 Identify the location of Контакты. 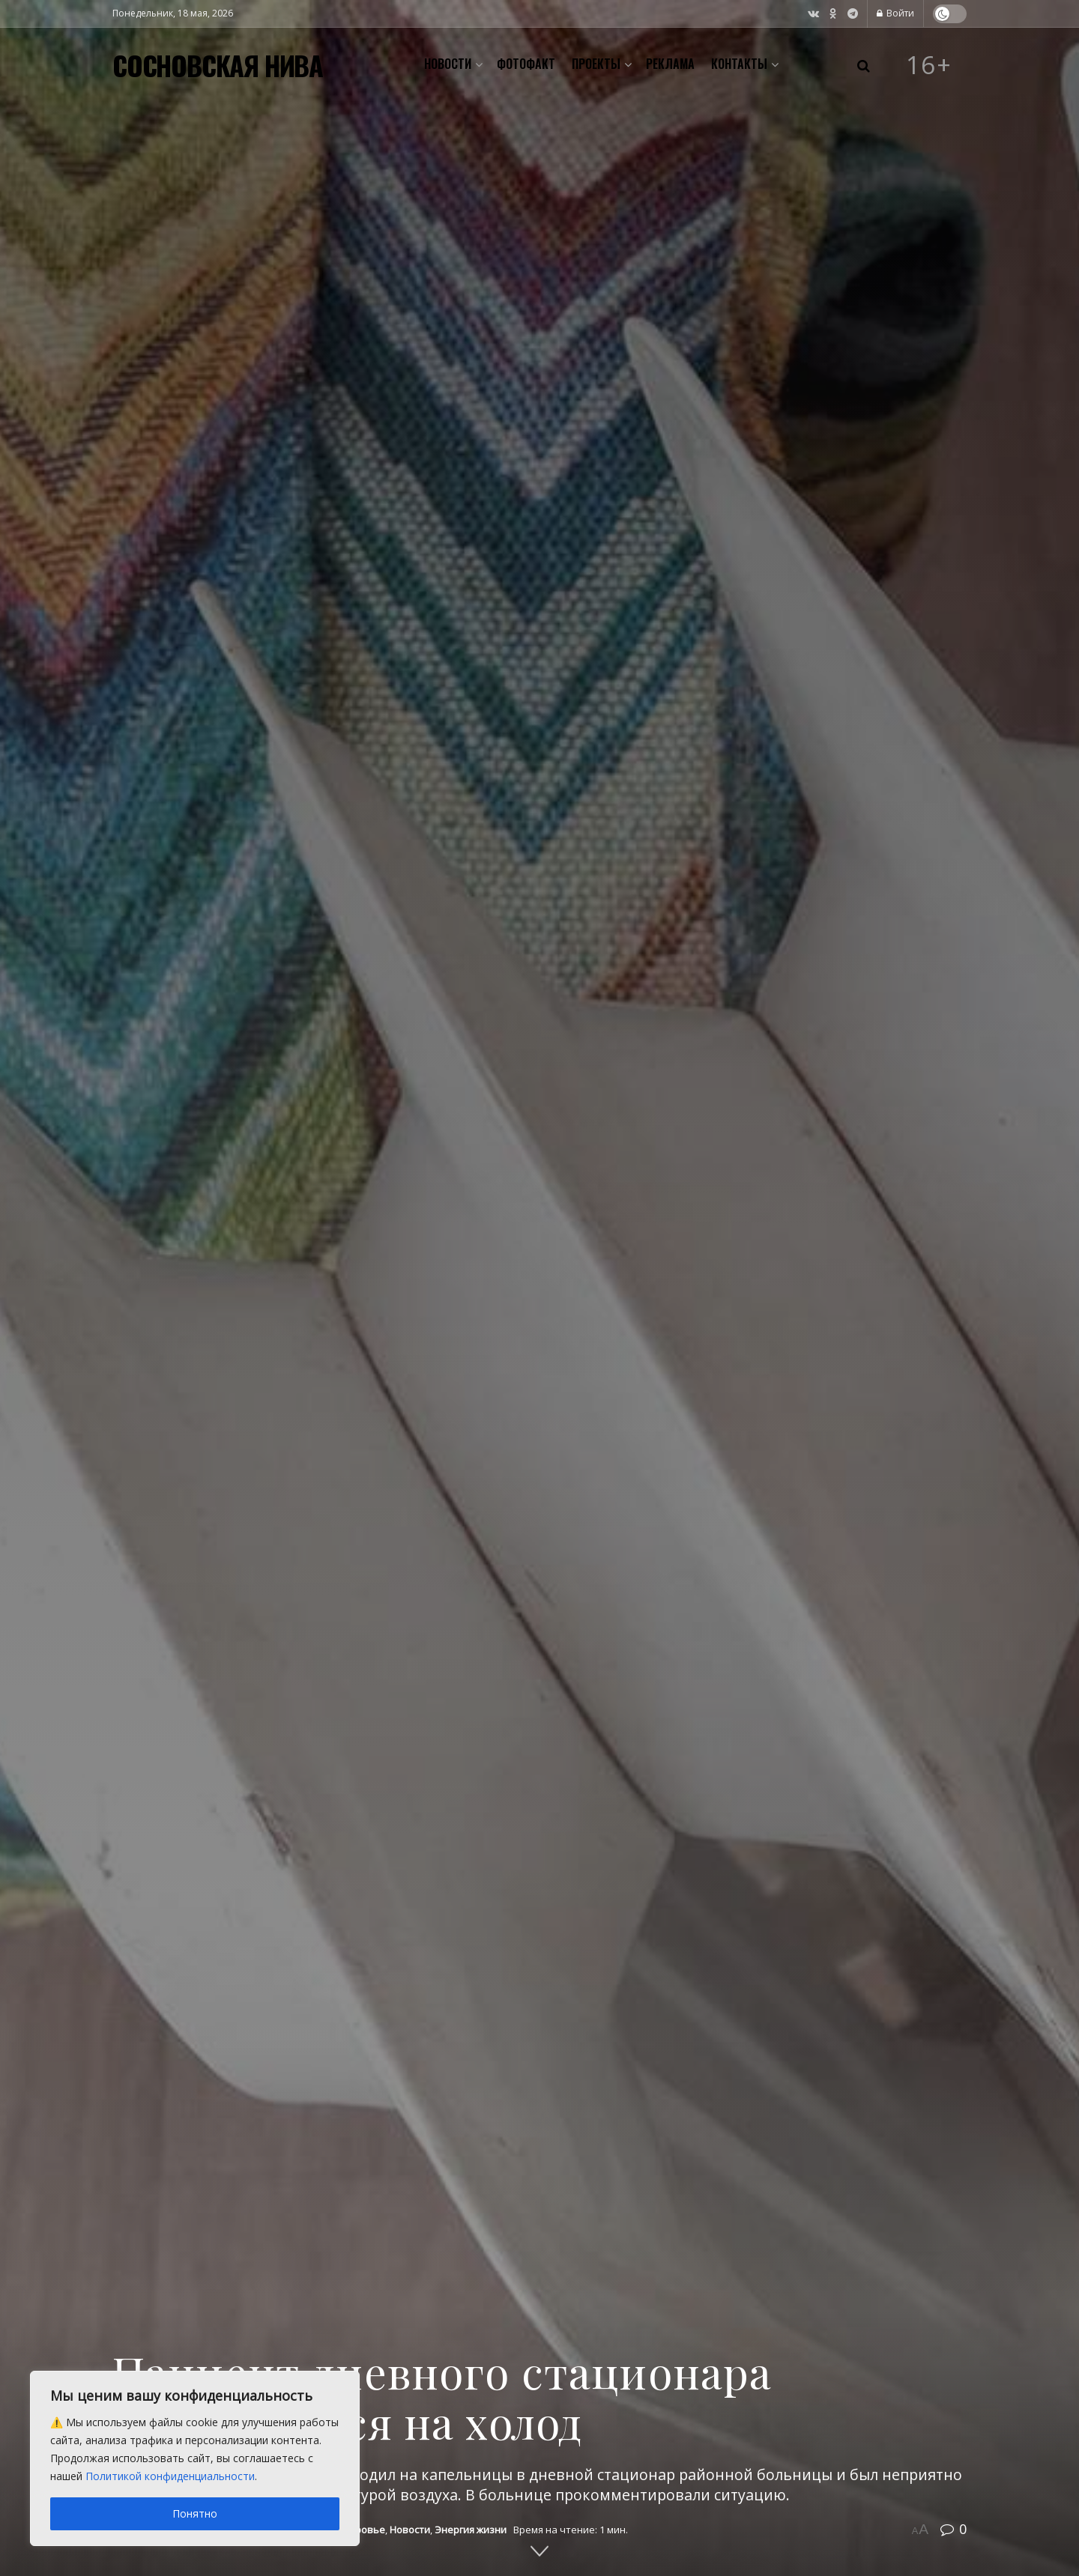
(739, 64).